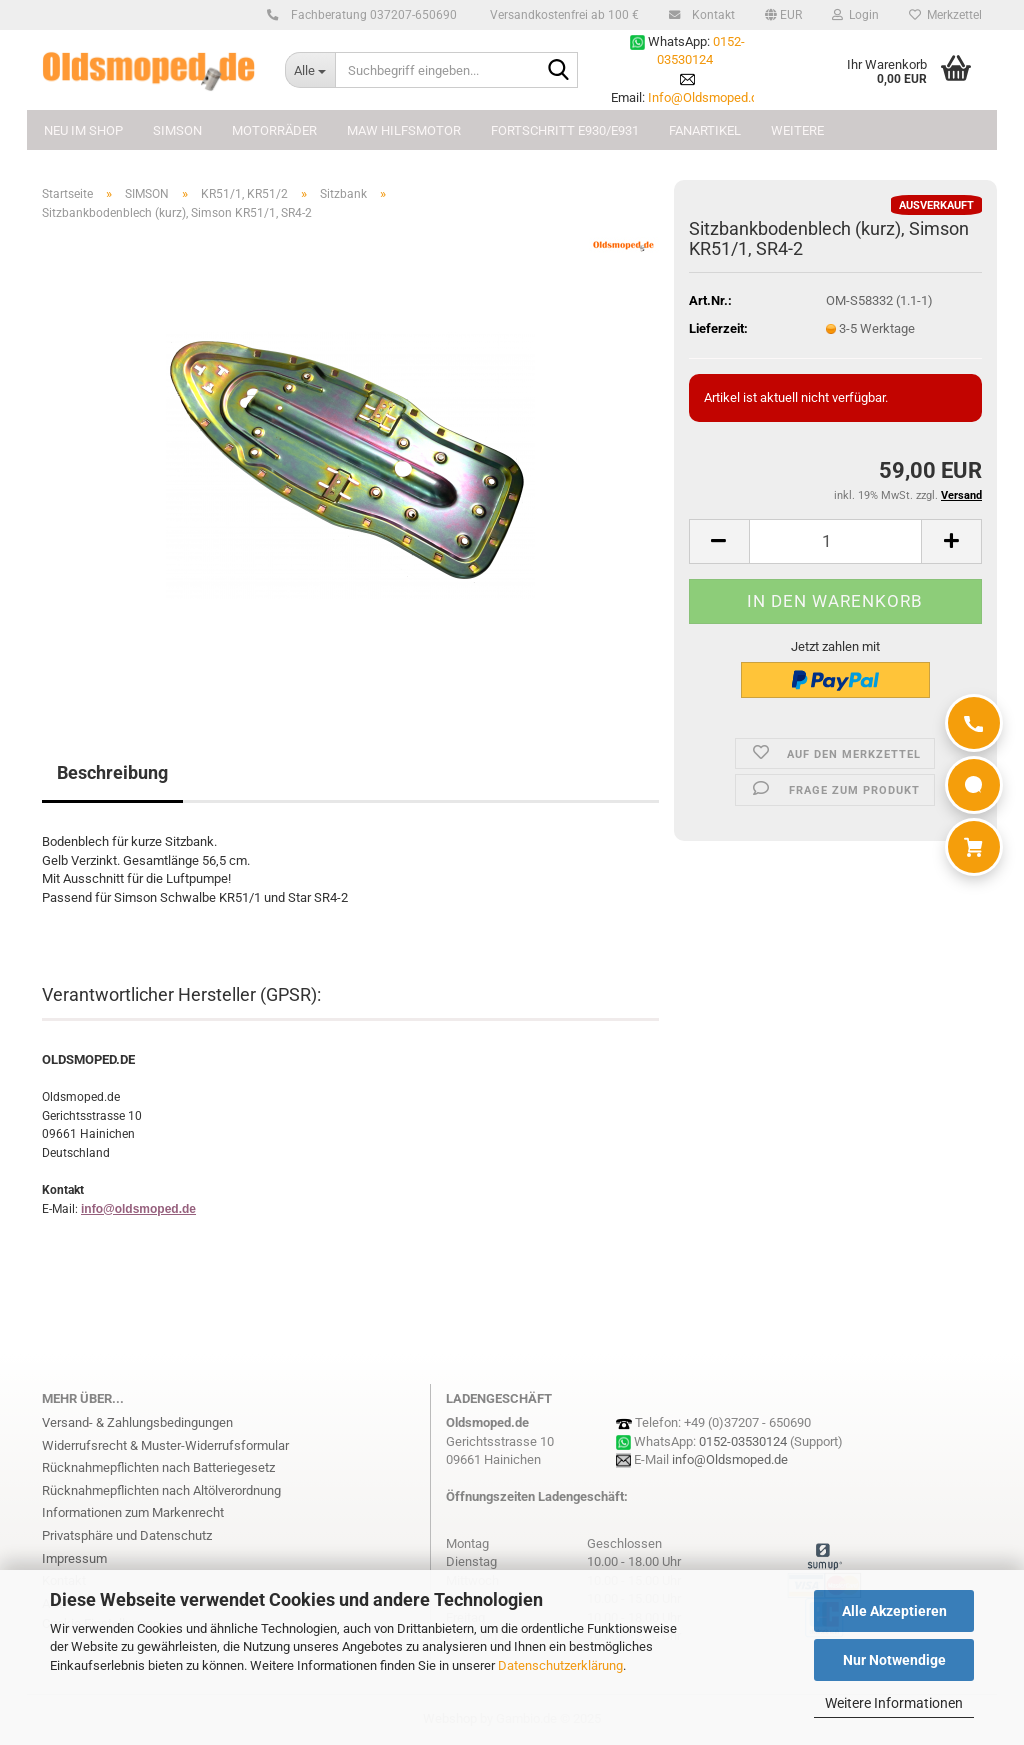 Image resolution: width=1024 pixels, height=1745 pixels. Describe the element at coordinates (127, 1535) in the screenshot. I see `Privatsphäre und Datenschutz` at that location.